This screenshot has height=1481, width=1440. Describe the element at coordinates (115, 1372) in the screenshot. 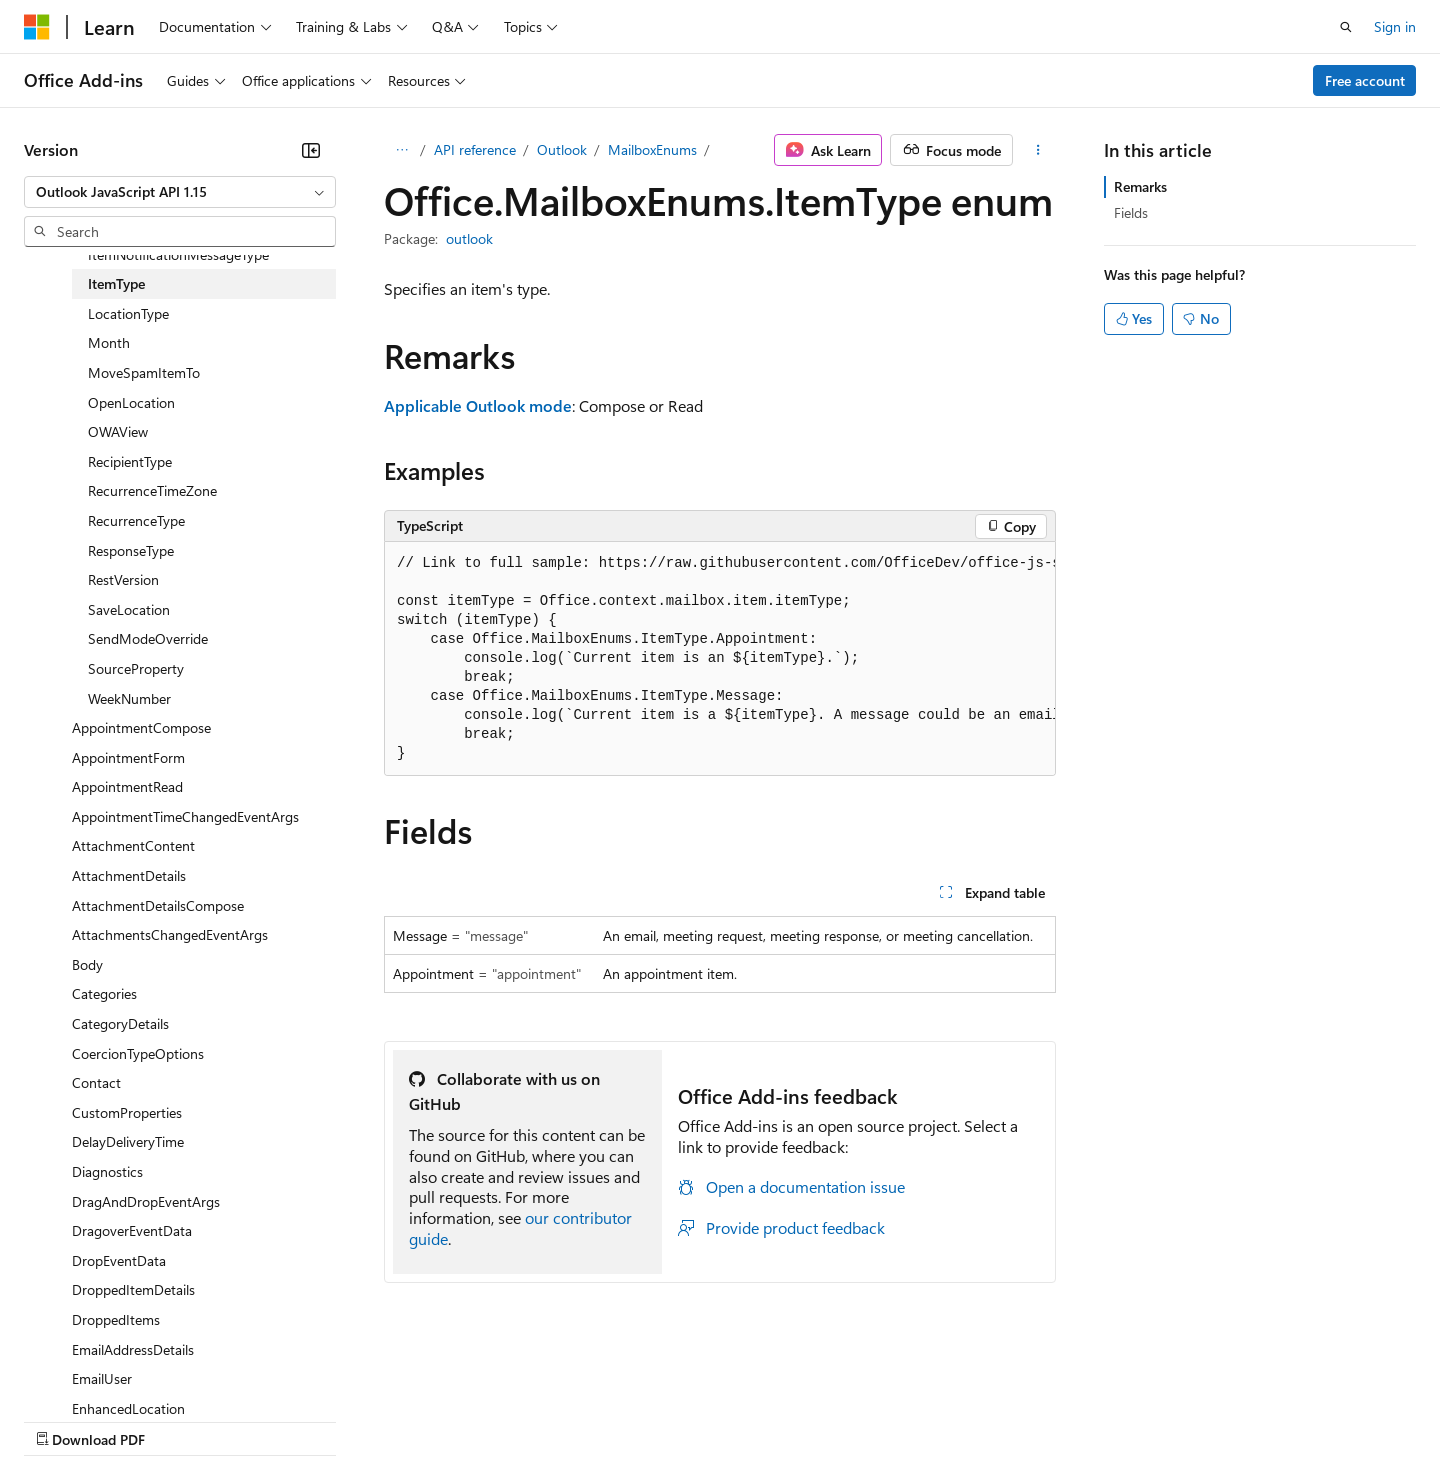

I see `[Content language selector. Currently set to English (United States).]` at that location.